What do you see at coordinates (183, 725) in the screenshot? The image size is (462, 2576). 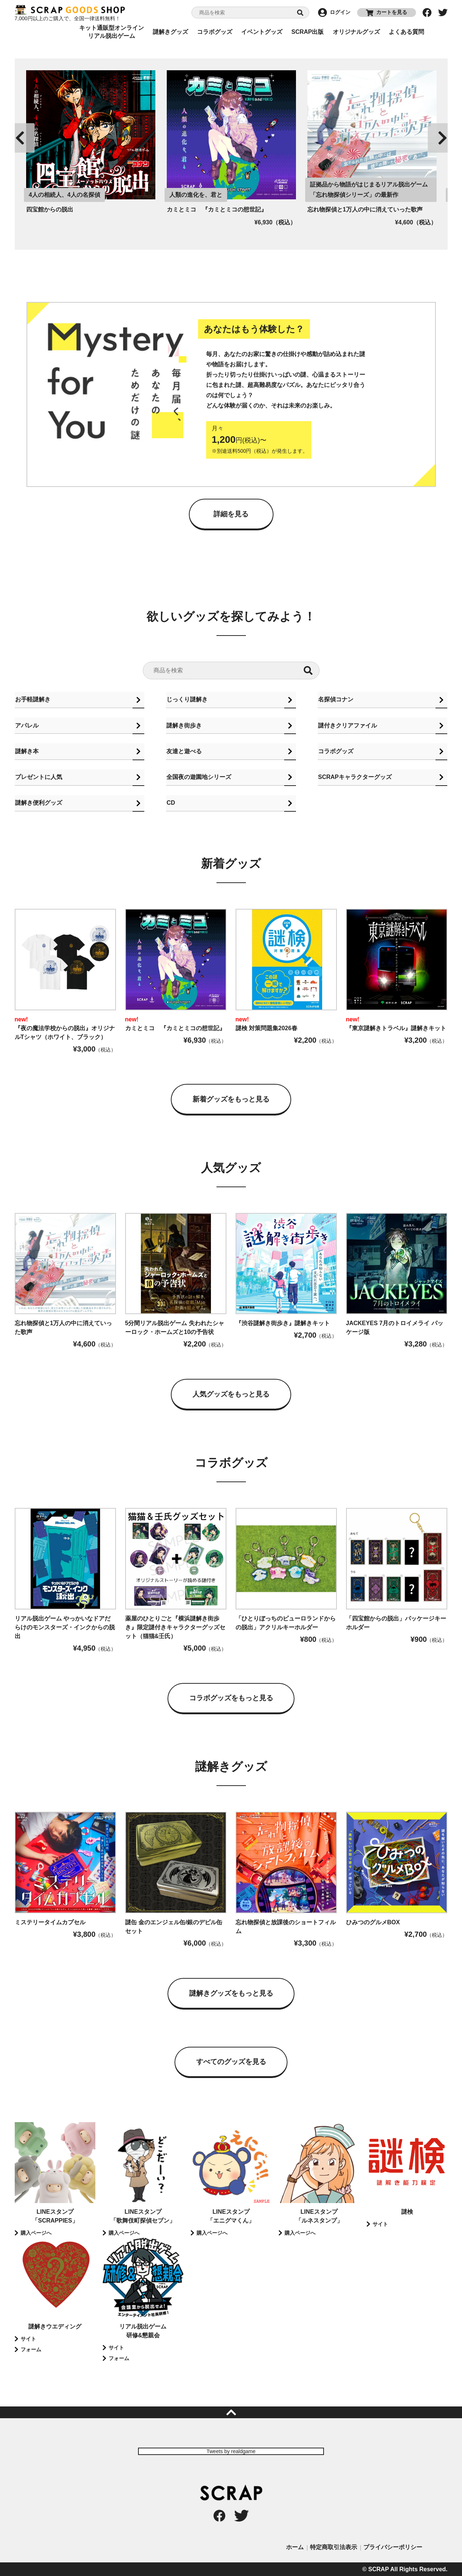 I see `謎解き街歩き` at bounding box center [183, 725].